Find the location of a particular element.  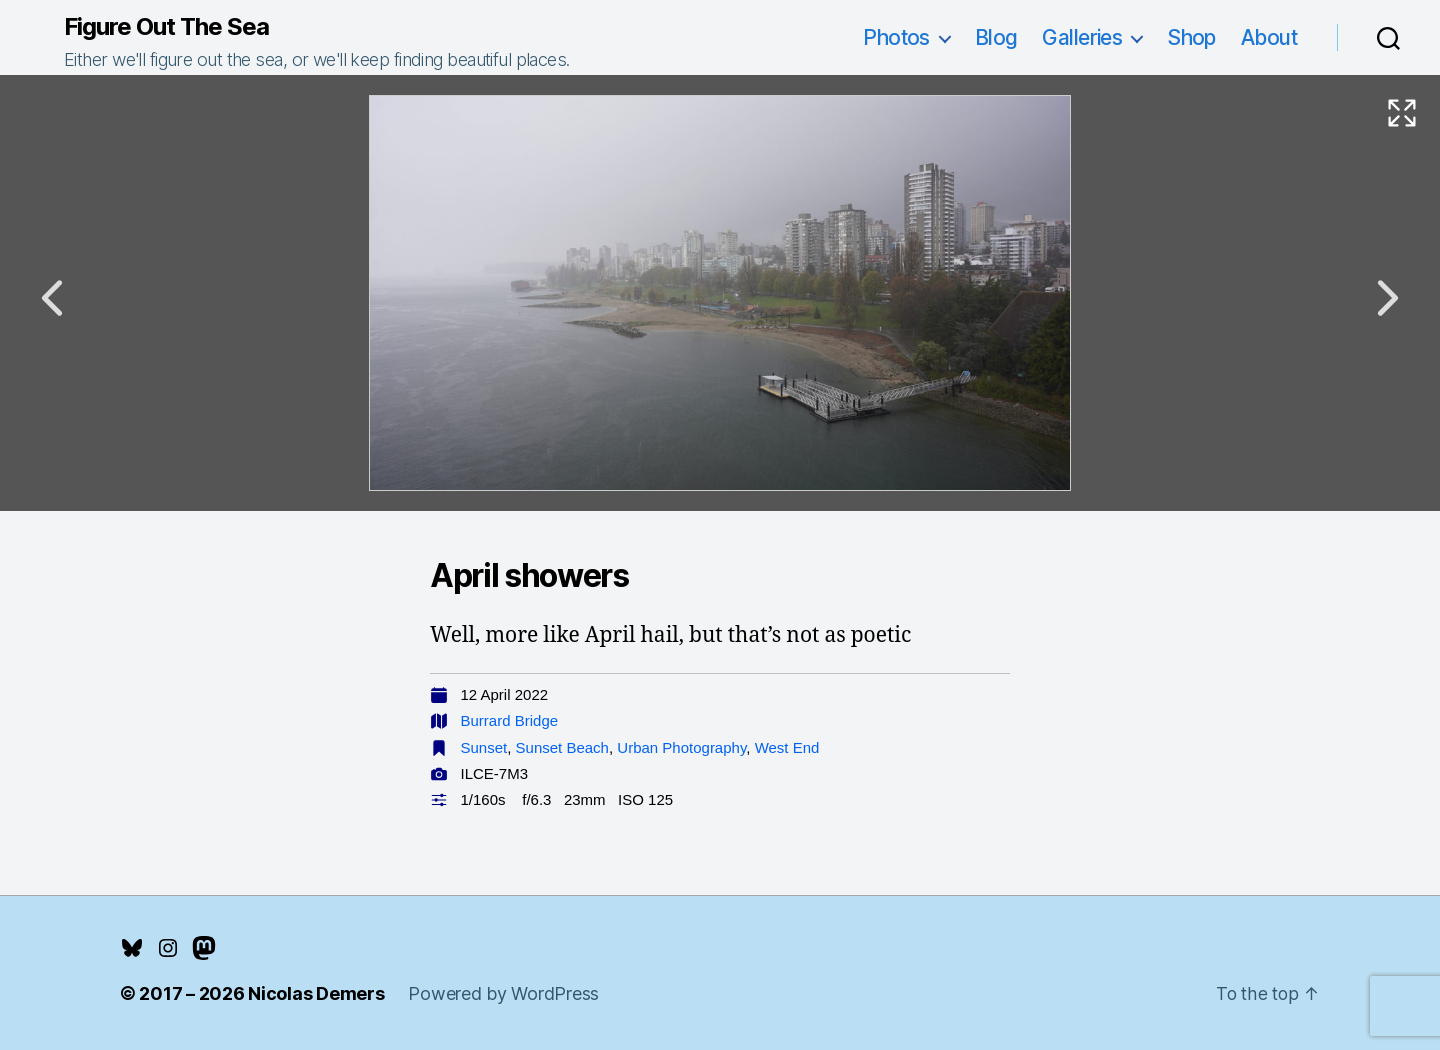

Photos is located at coordinates (896, 37).